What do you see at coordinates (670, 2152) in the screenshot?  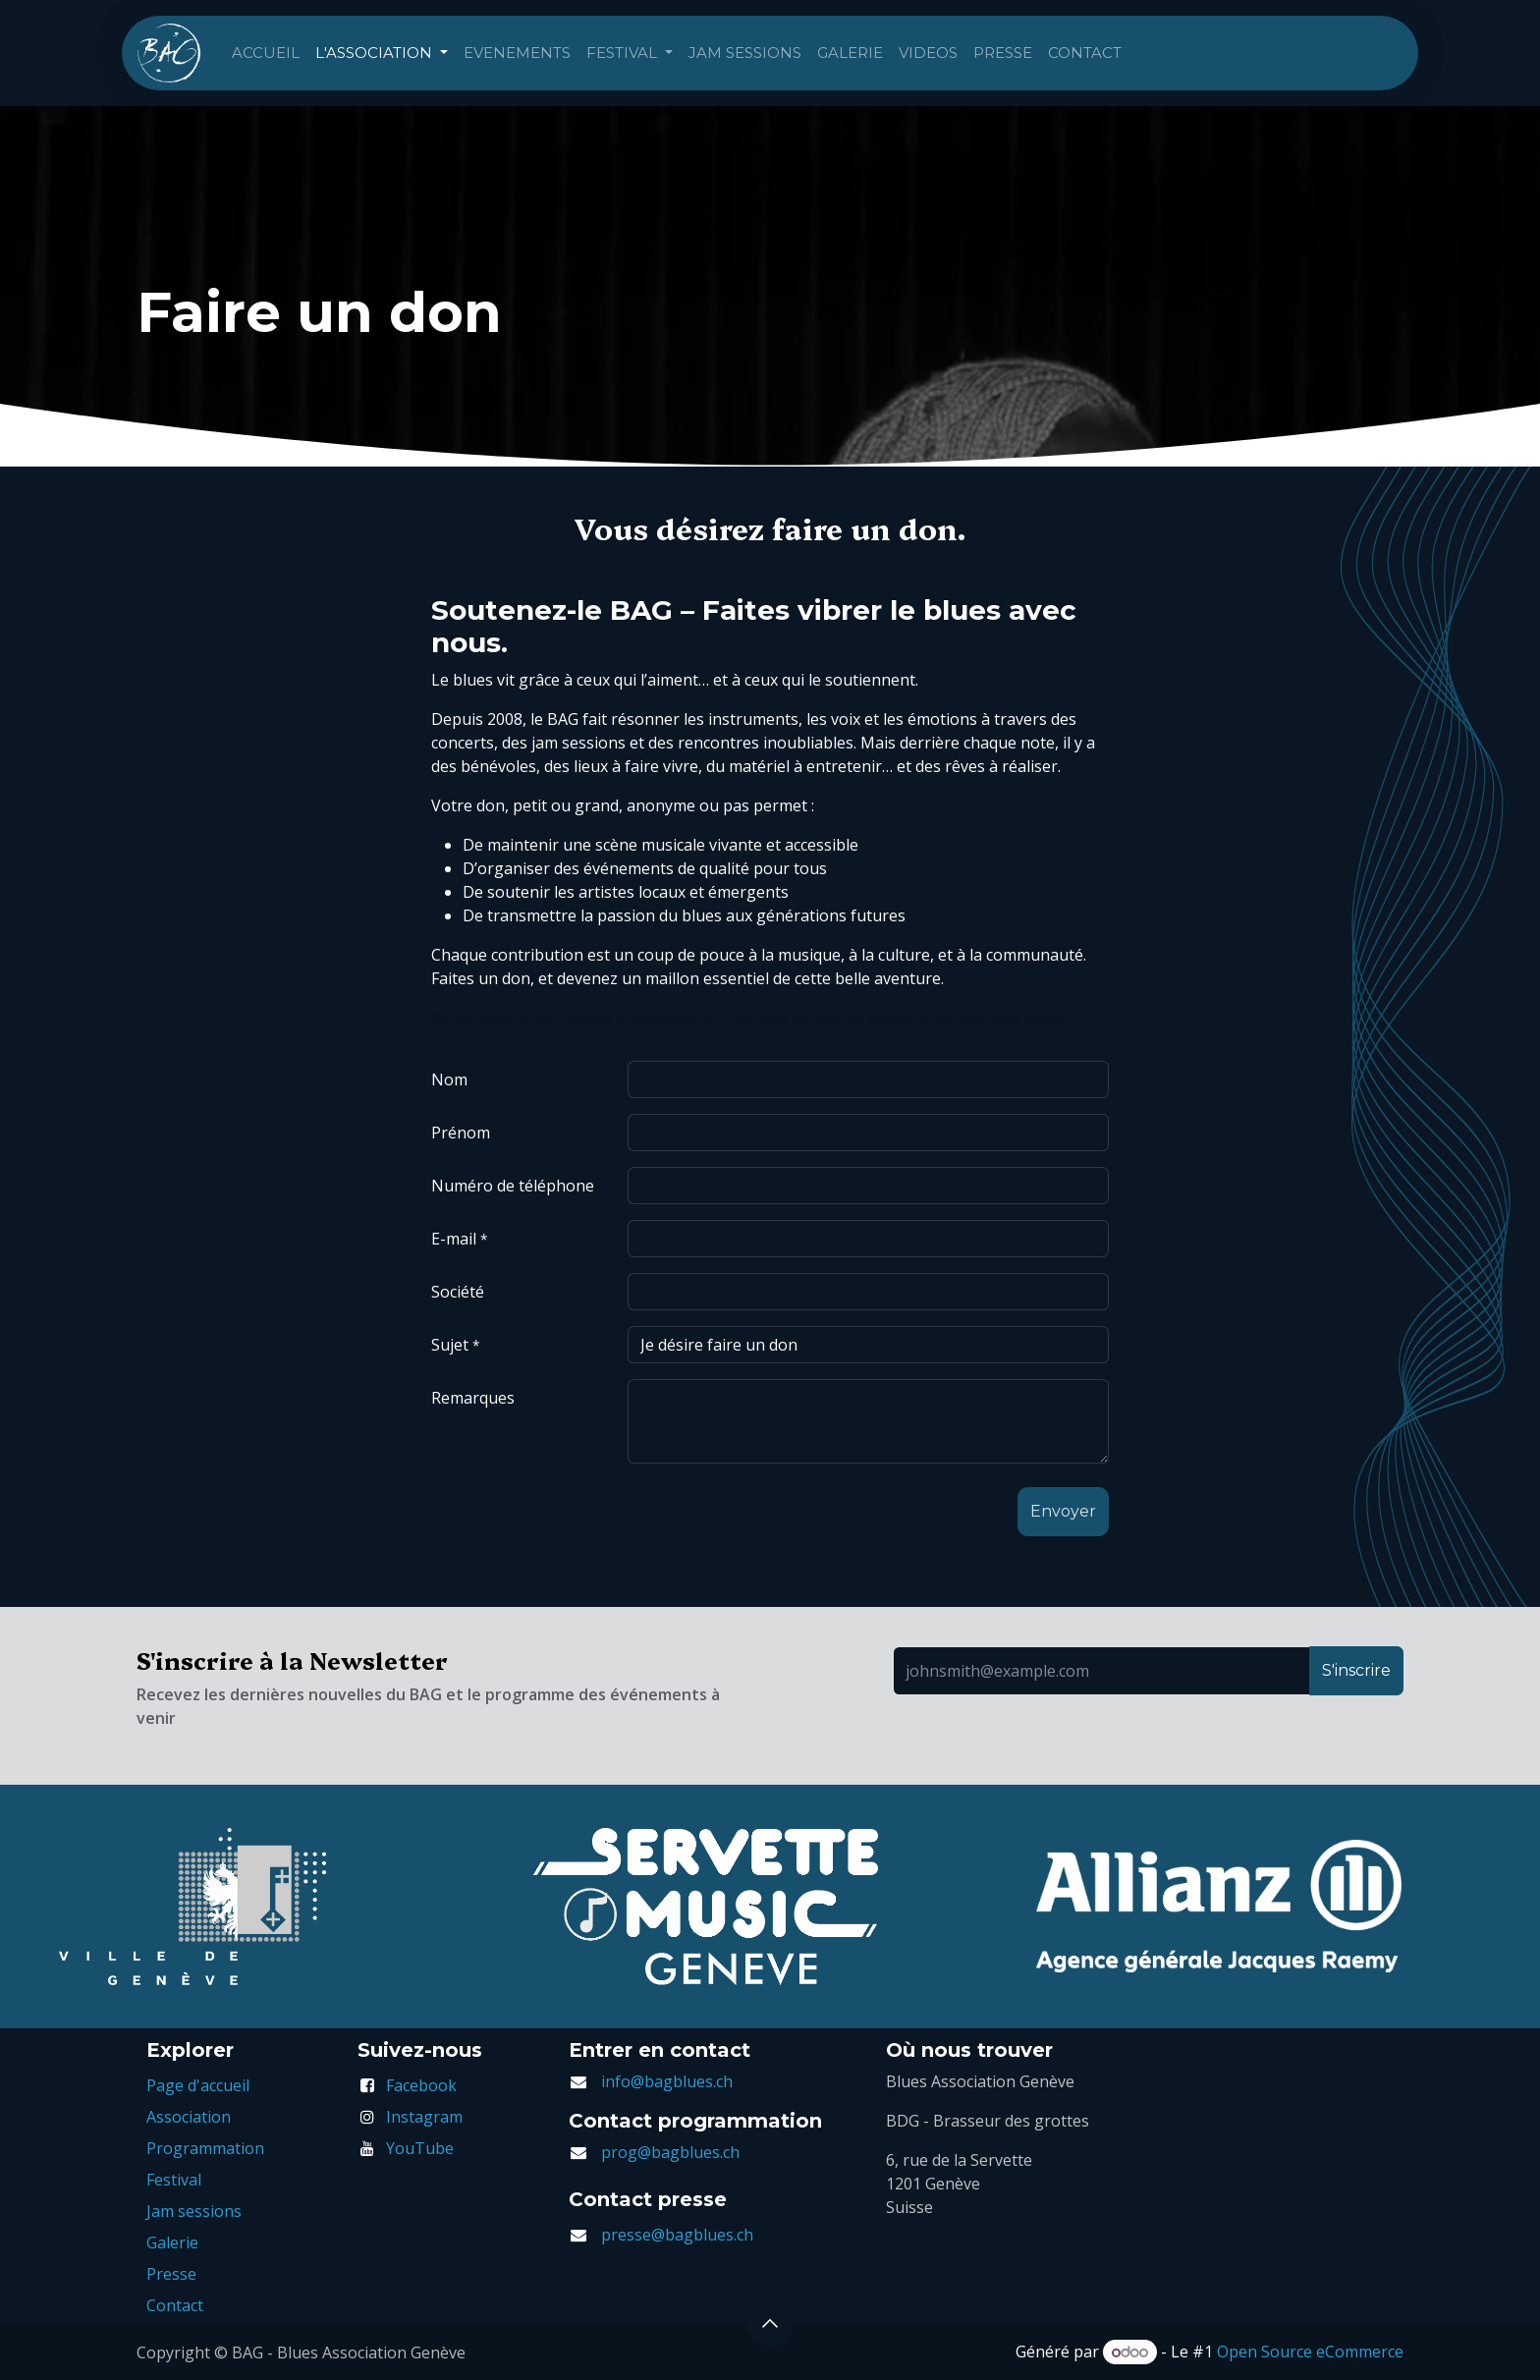 I see `prog@bagblues.ch` at bounding box center [670, 2152].